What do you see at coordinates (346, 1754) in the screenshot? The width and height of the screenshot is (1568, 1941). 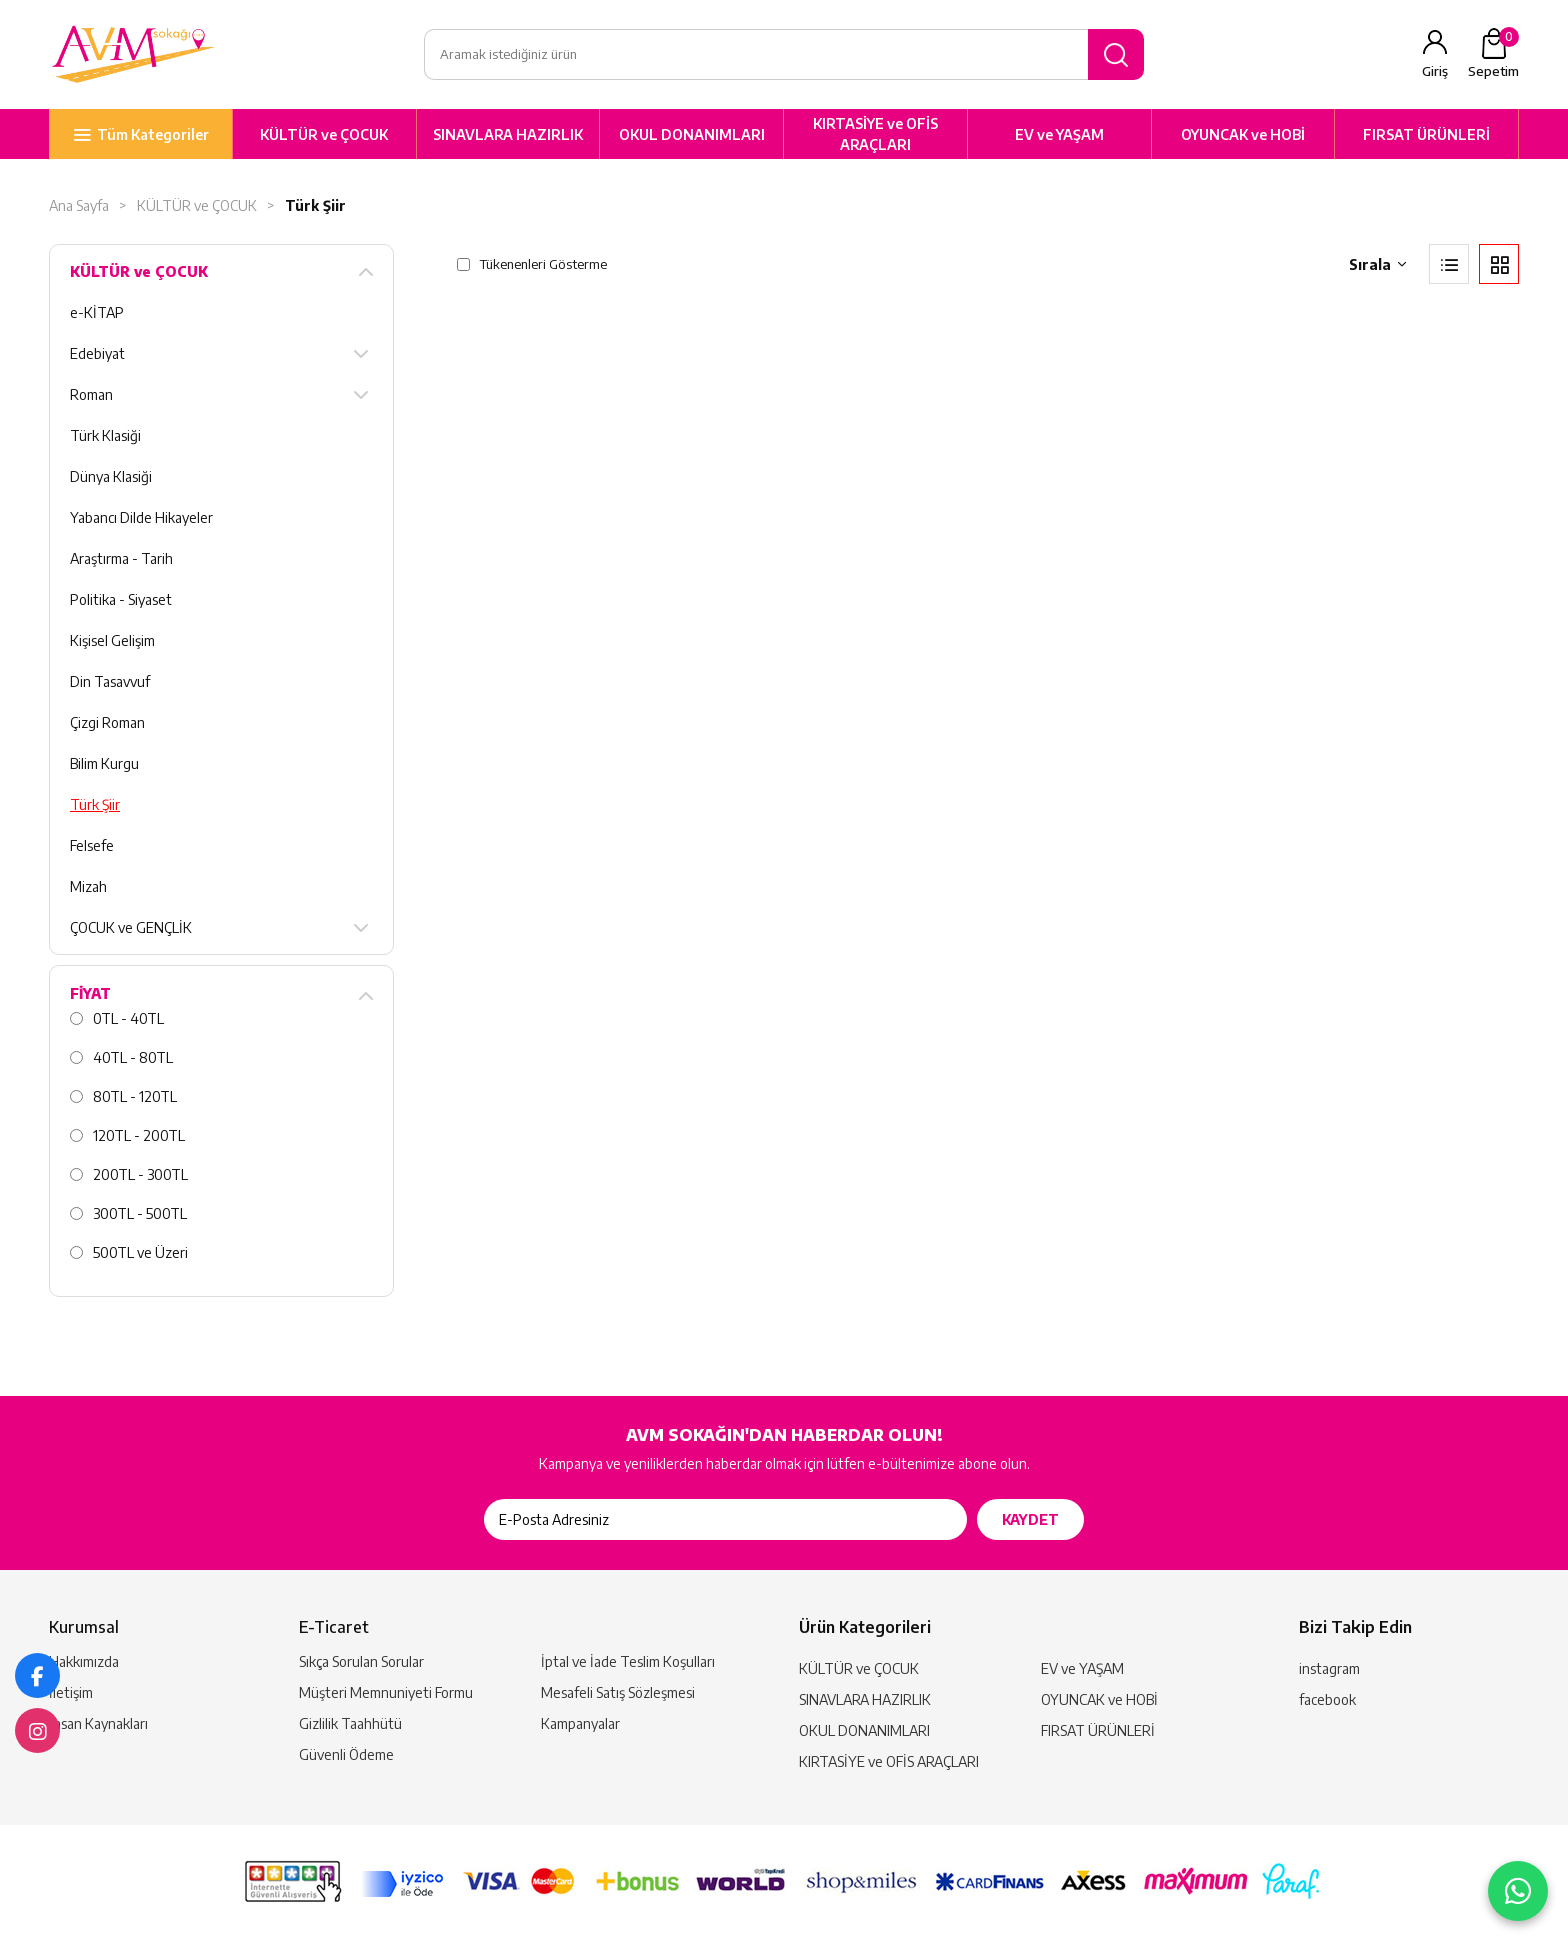 I see `Güvenli Ödeme` at bounding box center [346, 1754].